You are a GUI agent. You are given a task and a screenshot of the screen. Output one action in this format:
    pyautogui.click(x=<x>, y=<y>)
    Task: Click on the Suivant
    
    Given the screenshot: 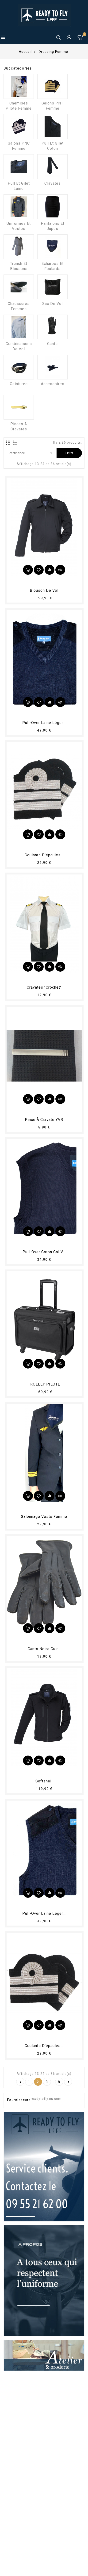 What is the action you would take?
    pyautogui.click(x=68, y=2082)
    